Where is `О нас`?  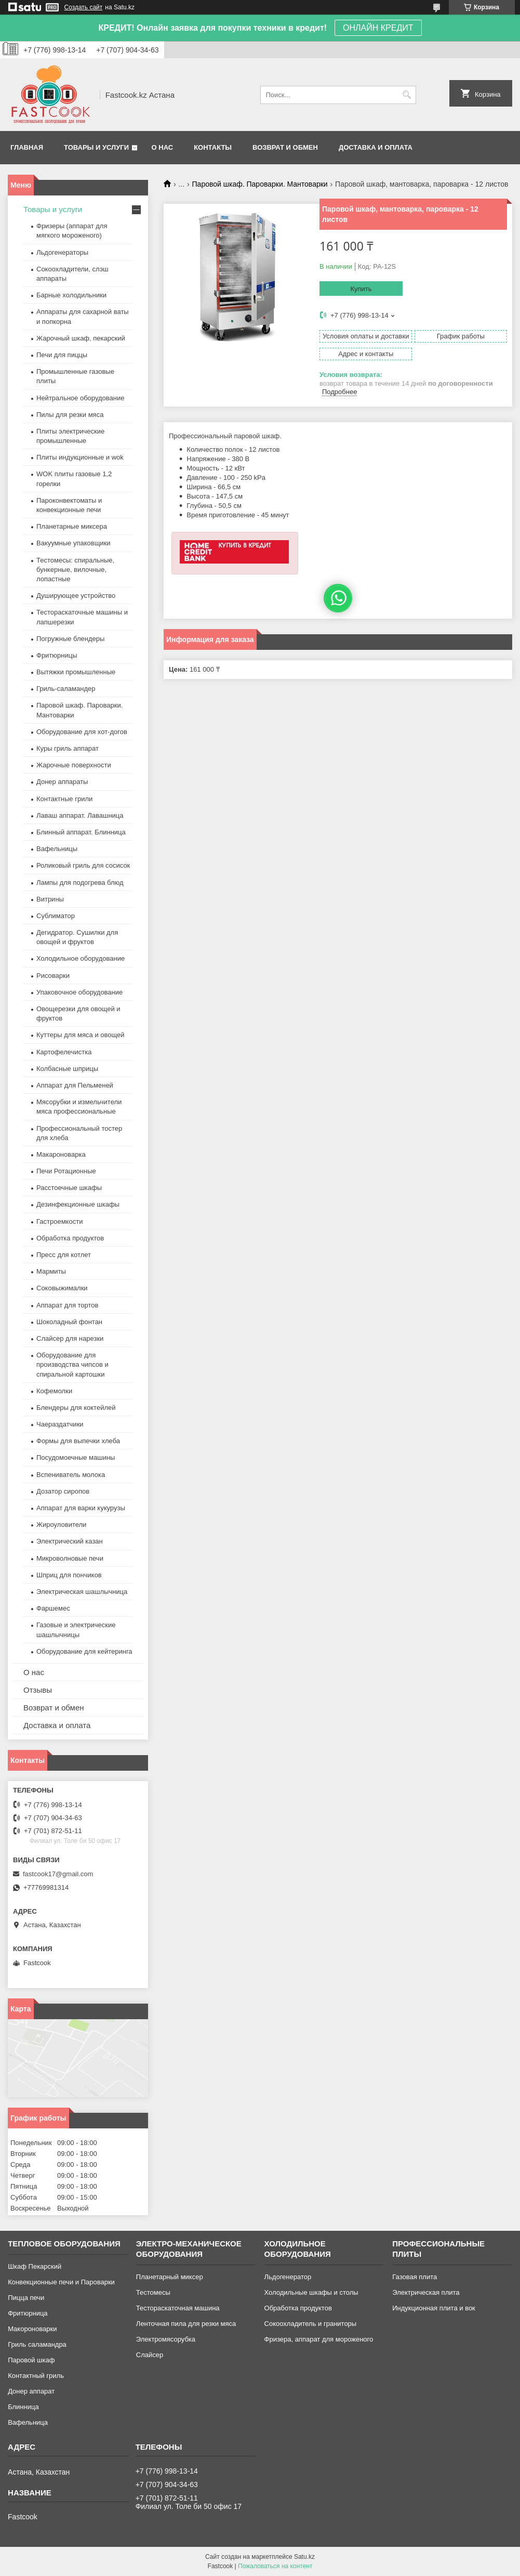
О нас is located at coordinates (163, 147).